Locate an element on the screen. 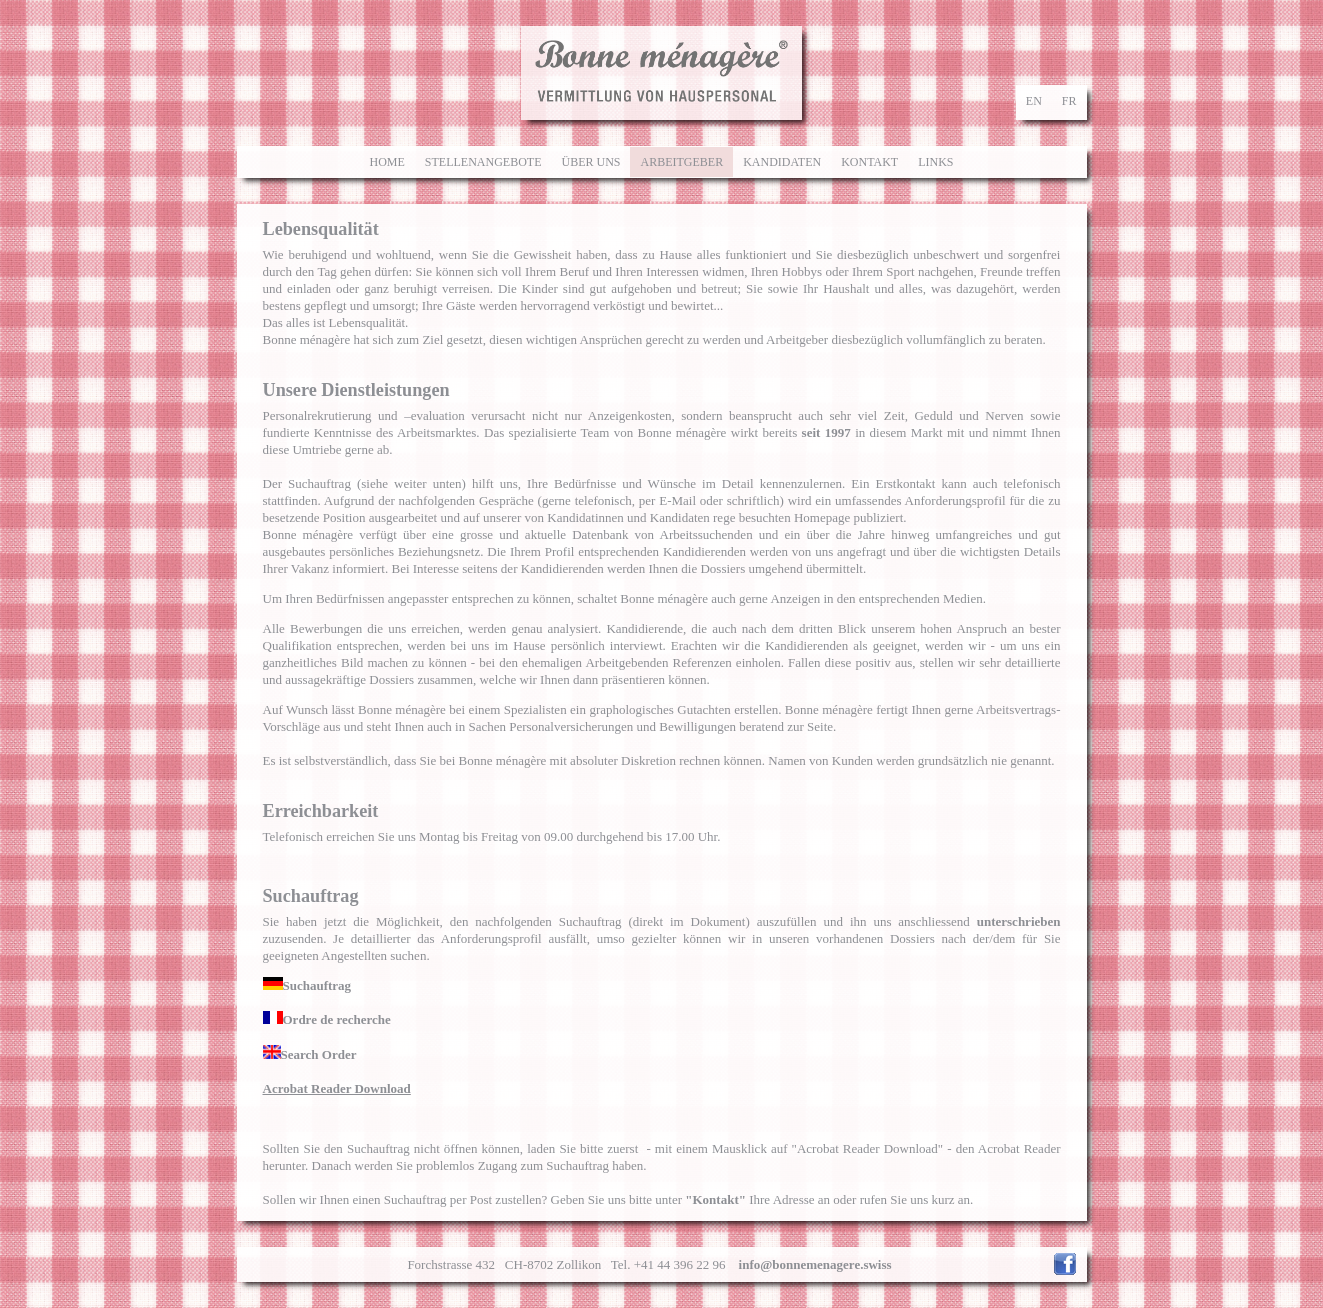 The width and height of the screenshot is (1323, 1308). Kontakt is located at coordinates (869, 162).